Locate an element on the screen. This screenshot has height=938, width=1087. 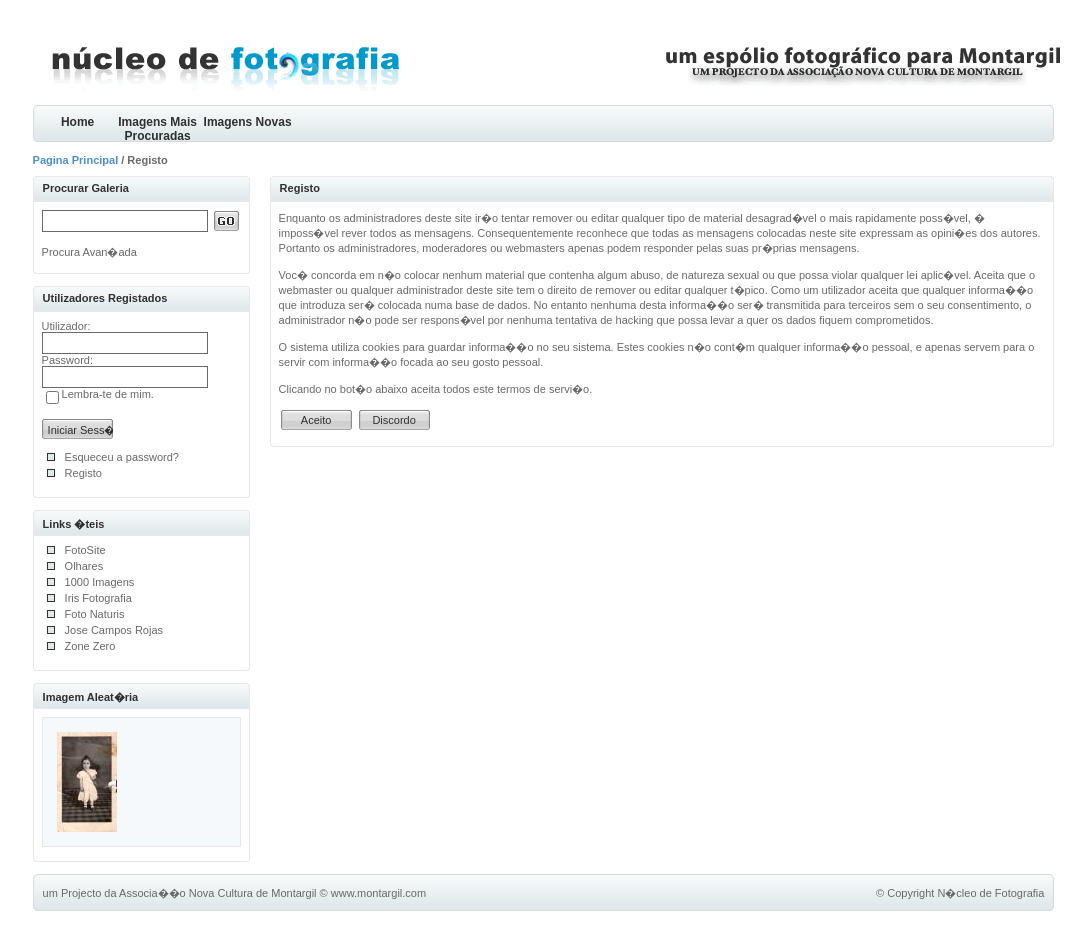
Iris Fotografia is located at coordinates (98, 598).